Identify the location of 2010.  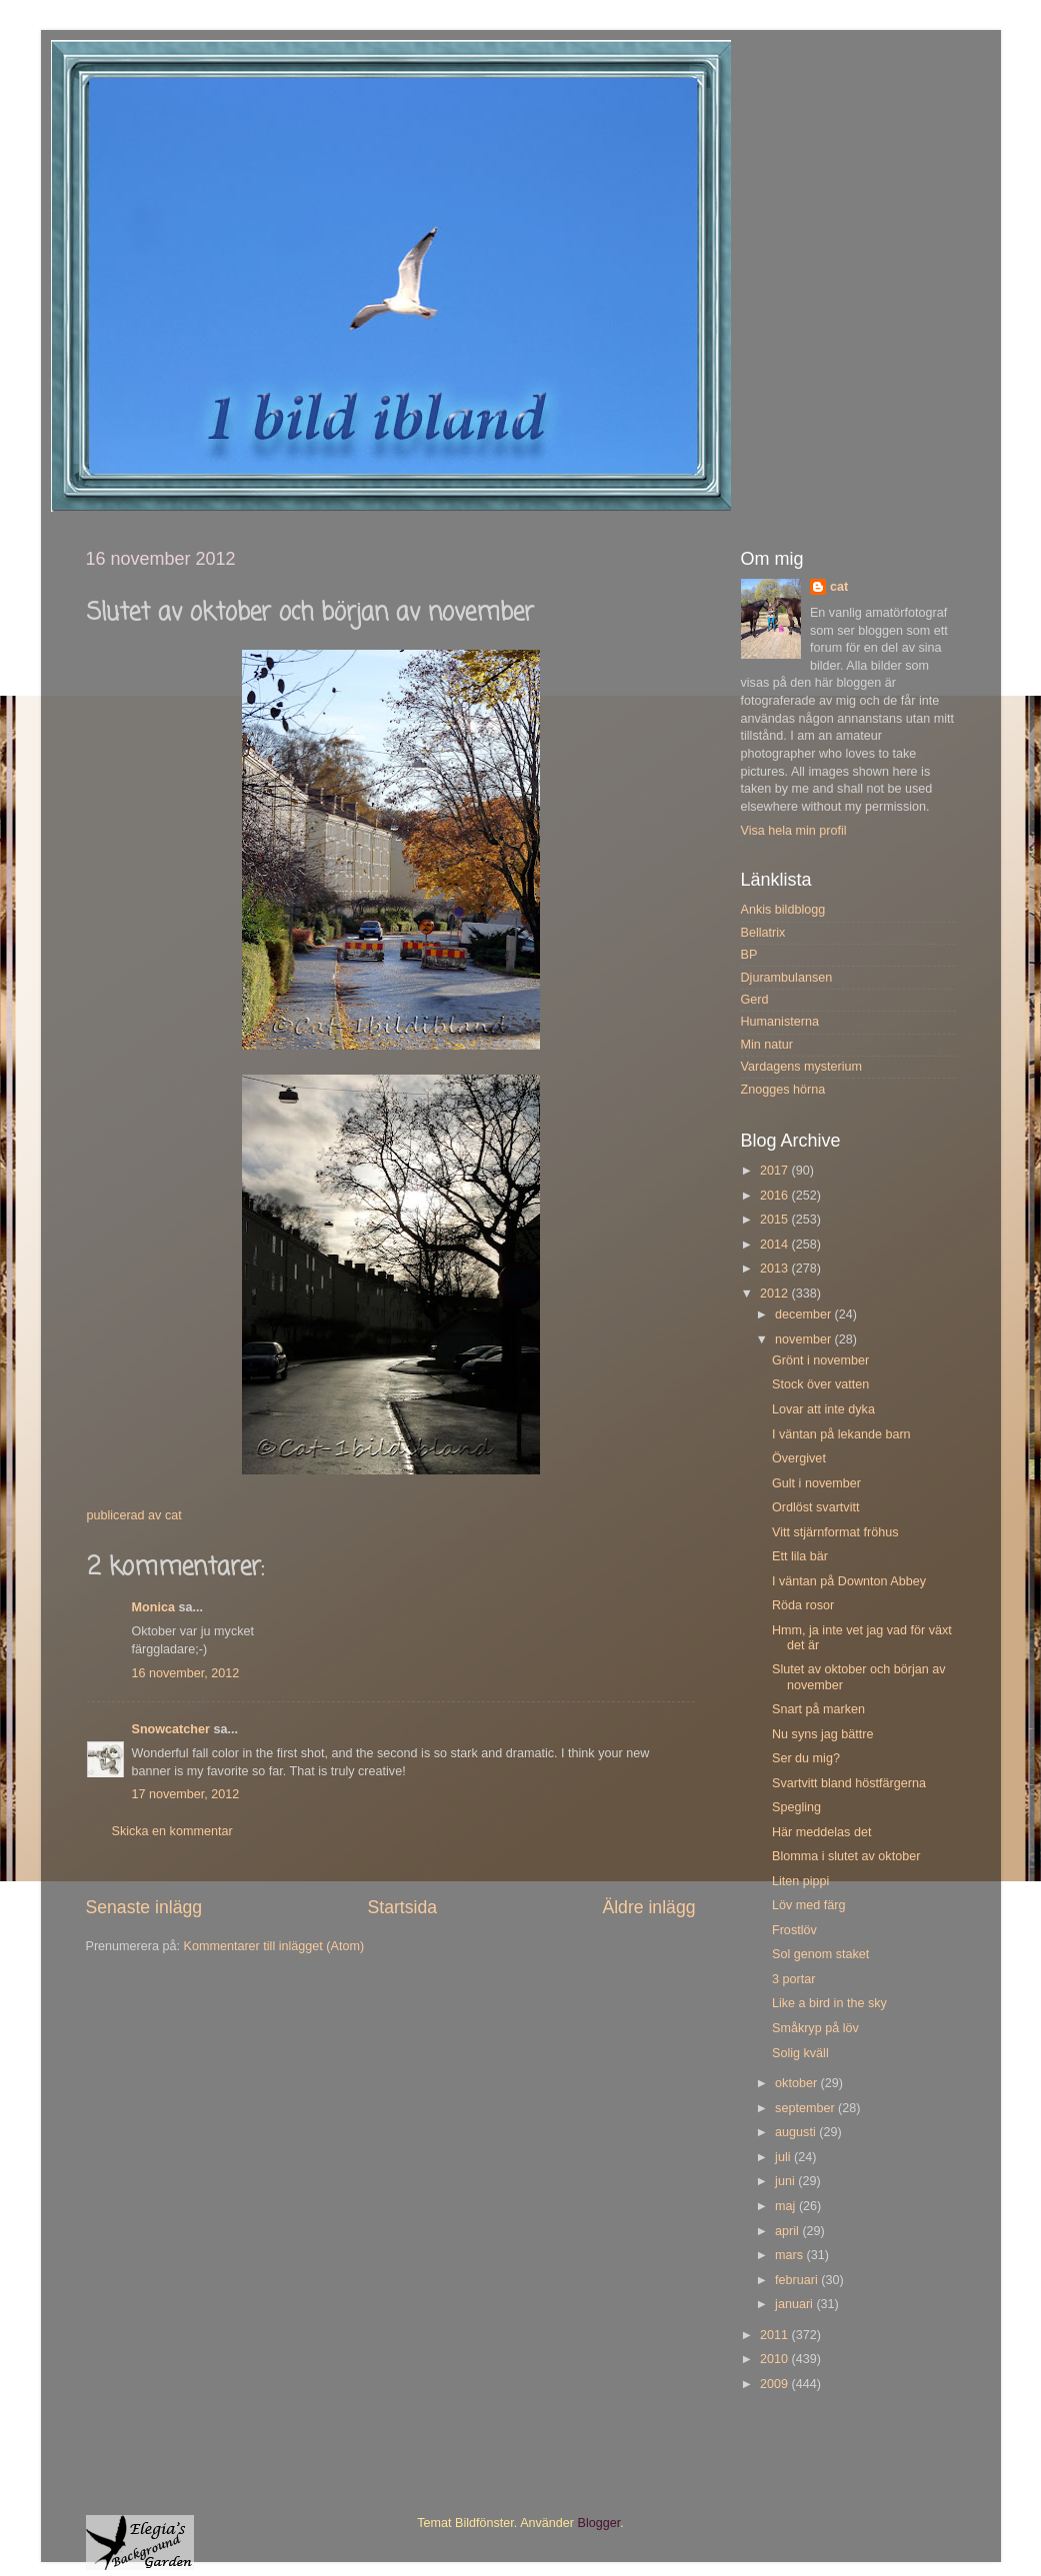
(776, 2359).